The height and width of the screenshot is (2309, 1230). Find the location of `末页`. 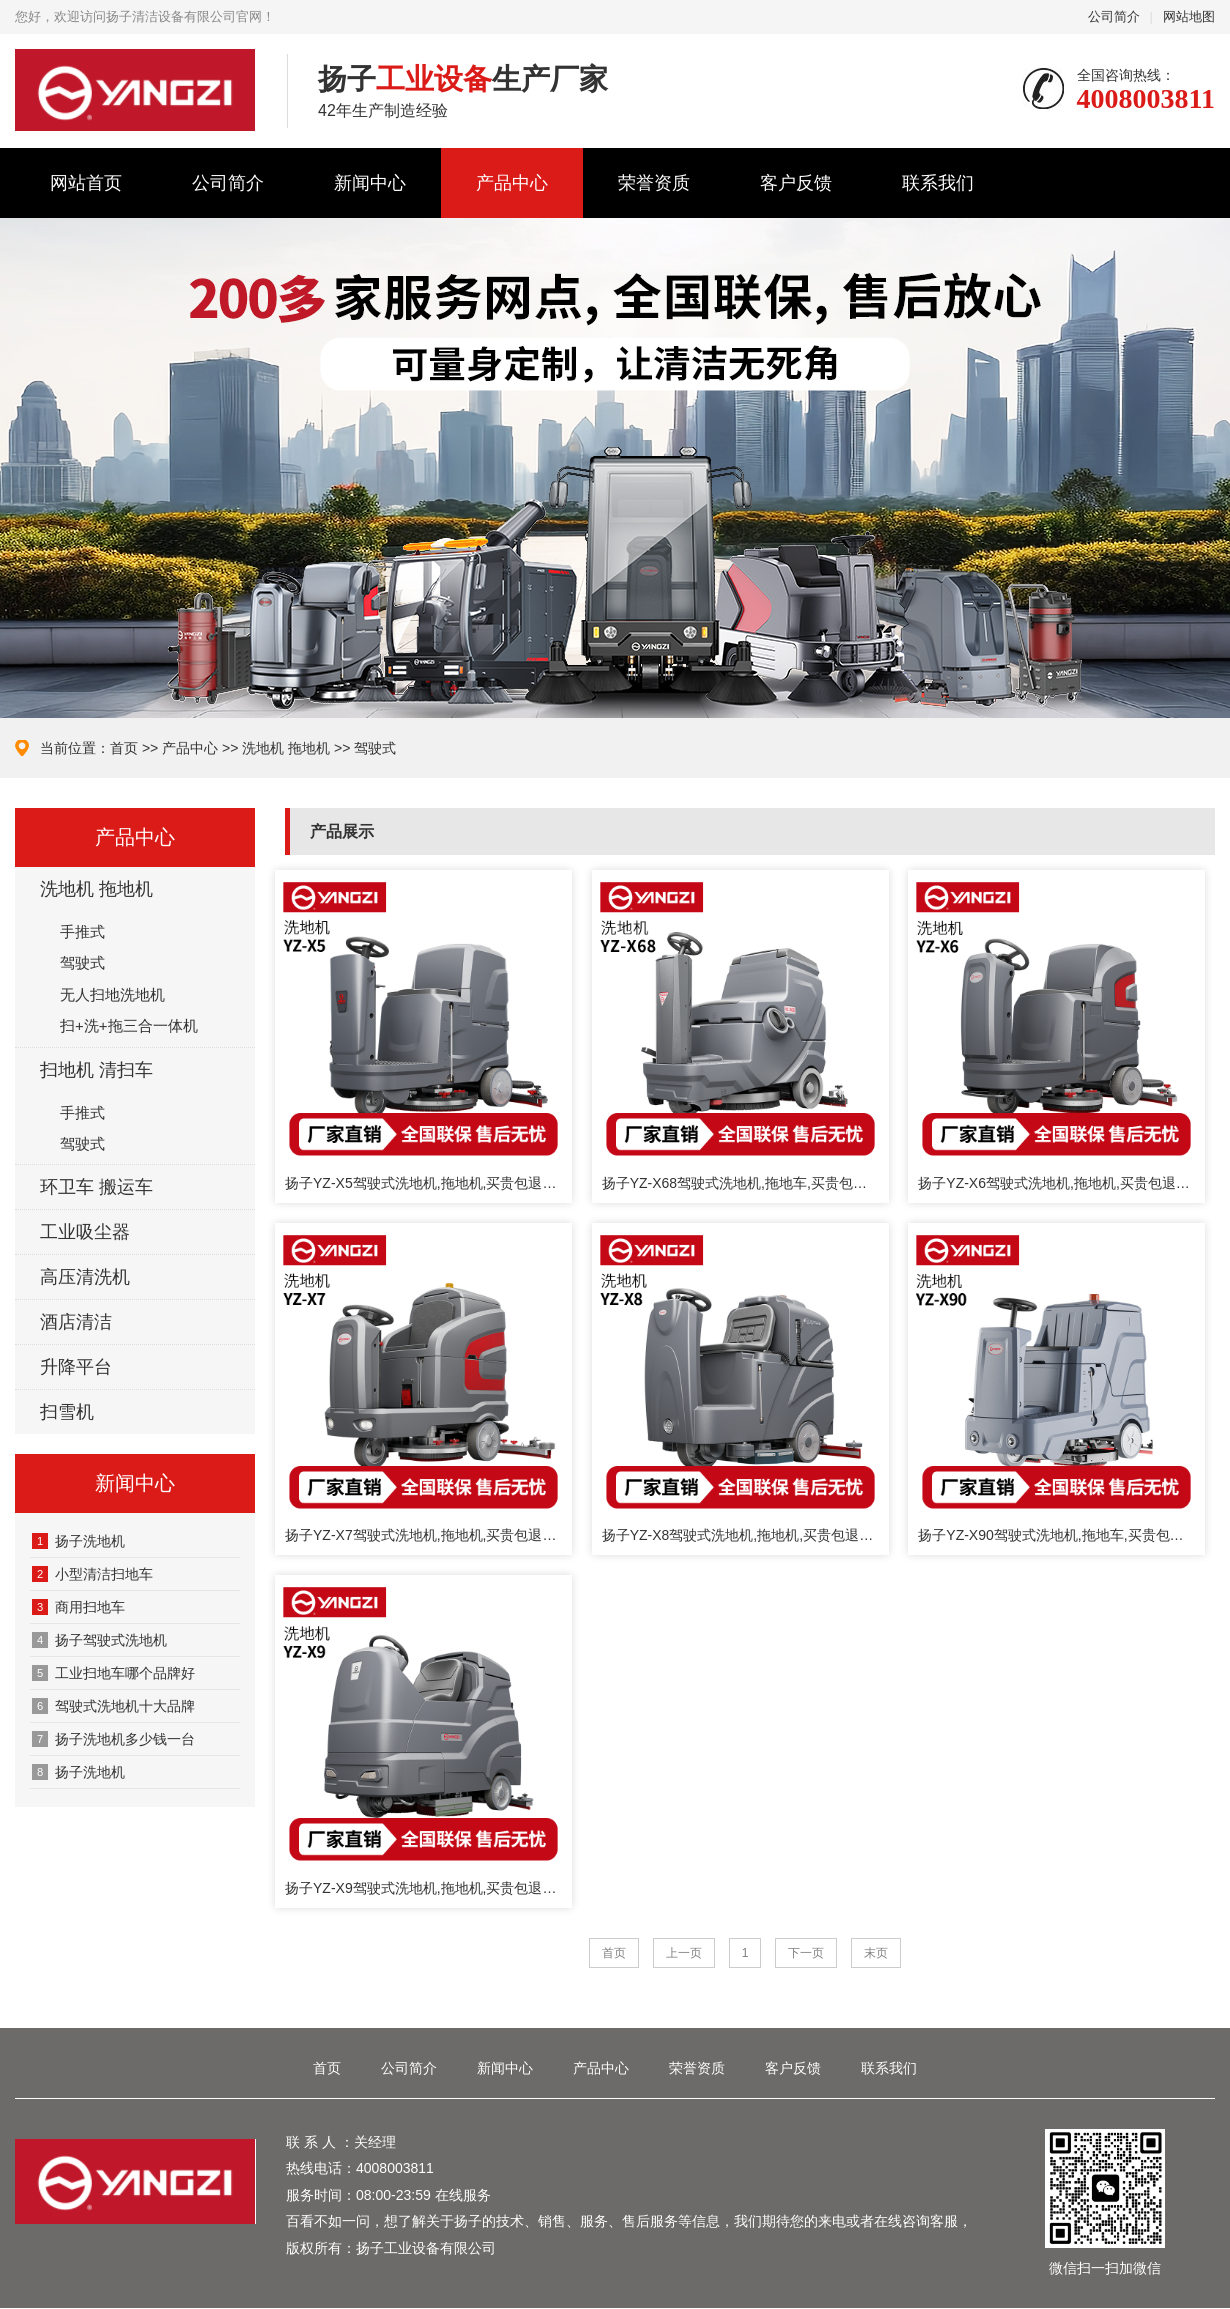

末页 is located at coordinates (876, 1953).